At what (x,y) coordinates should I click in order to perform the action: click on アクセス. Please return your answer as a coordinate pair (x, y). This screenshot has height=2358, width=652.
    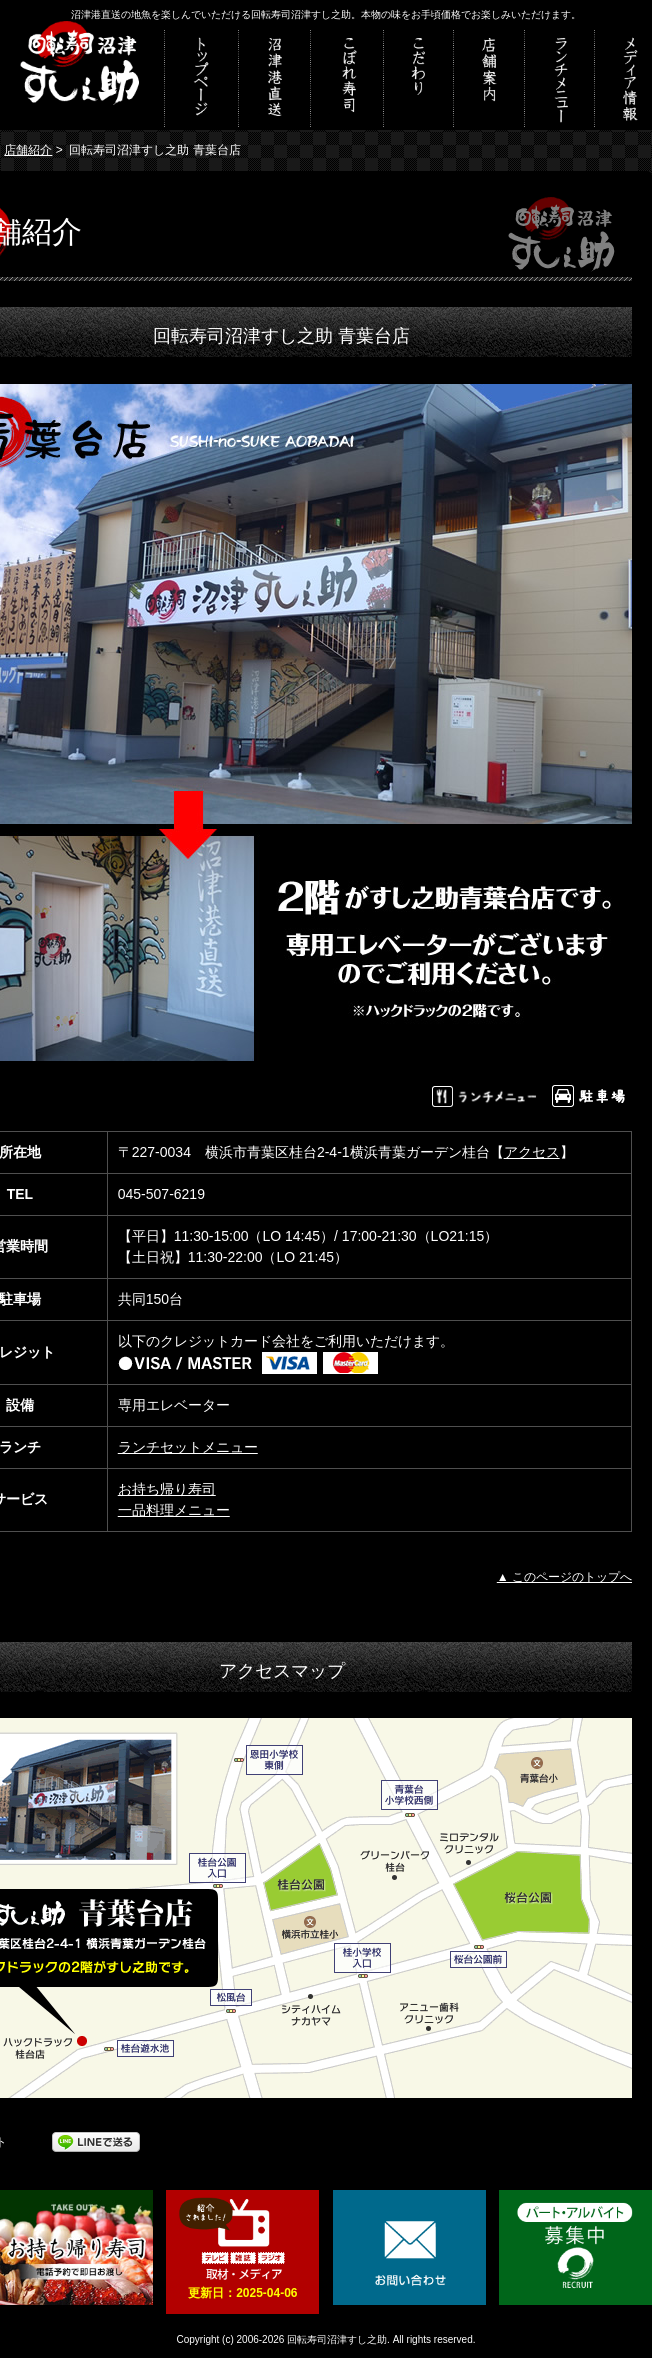
    Looking at the image, I should click on (532, 1152).